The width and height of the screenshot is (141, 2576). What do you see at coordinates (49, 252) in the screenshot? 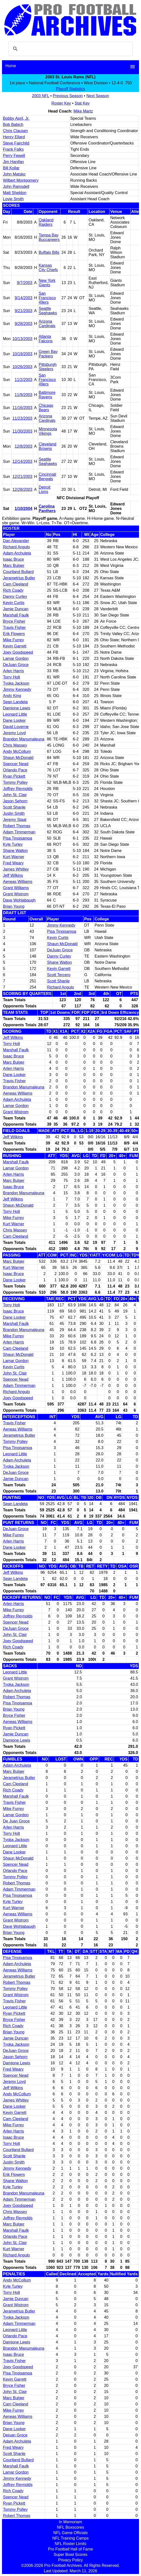
I see `Buffalo Bills` at bounding box center [49, 252].